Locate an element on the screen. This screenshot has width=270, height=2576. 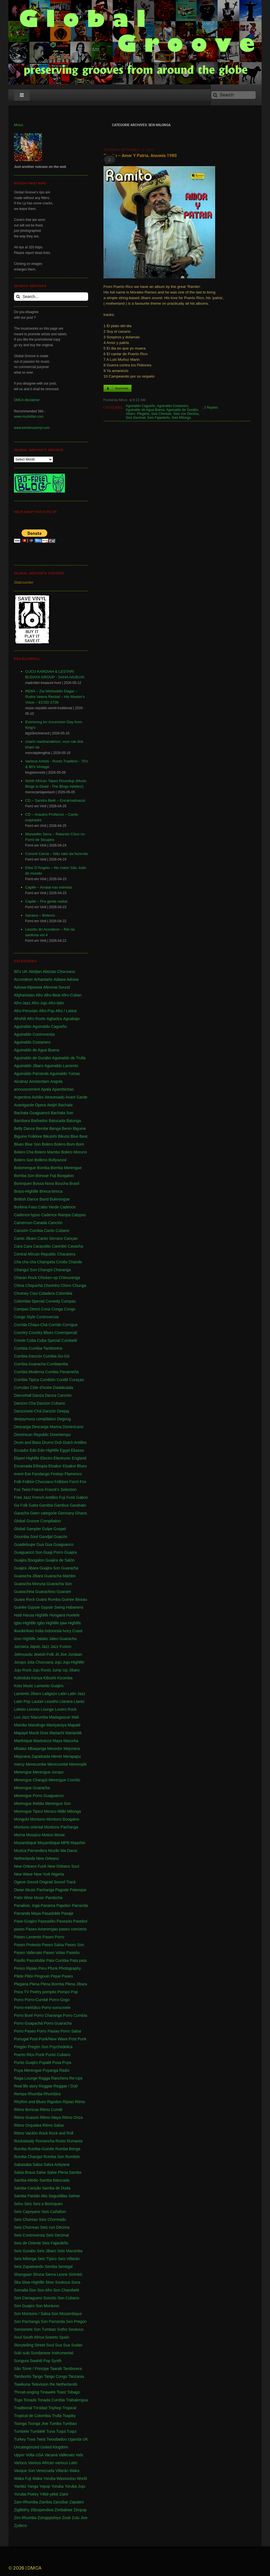
Seis Chorreado [Seis Chorreado (1 item)] is located at coordinates (52, 2219).